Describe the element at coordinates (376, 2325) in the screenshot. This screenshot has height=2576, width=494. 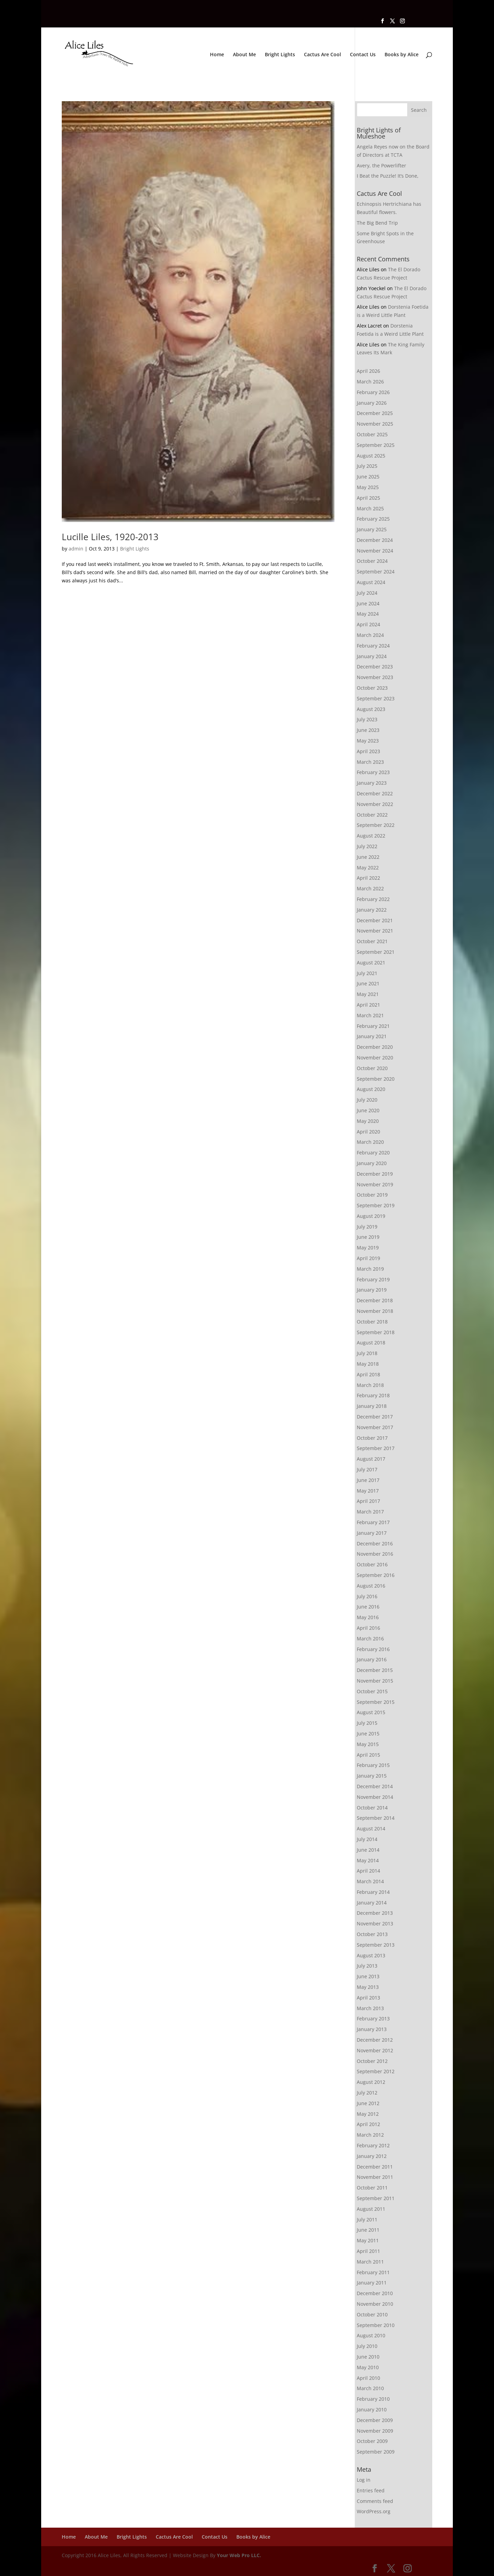
I see `September 2010` at that location.